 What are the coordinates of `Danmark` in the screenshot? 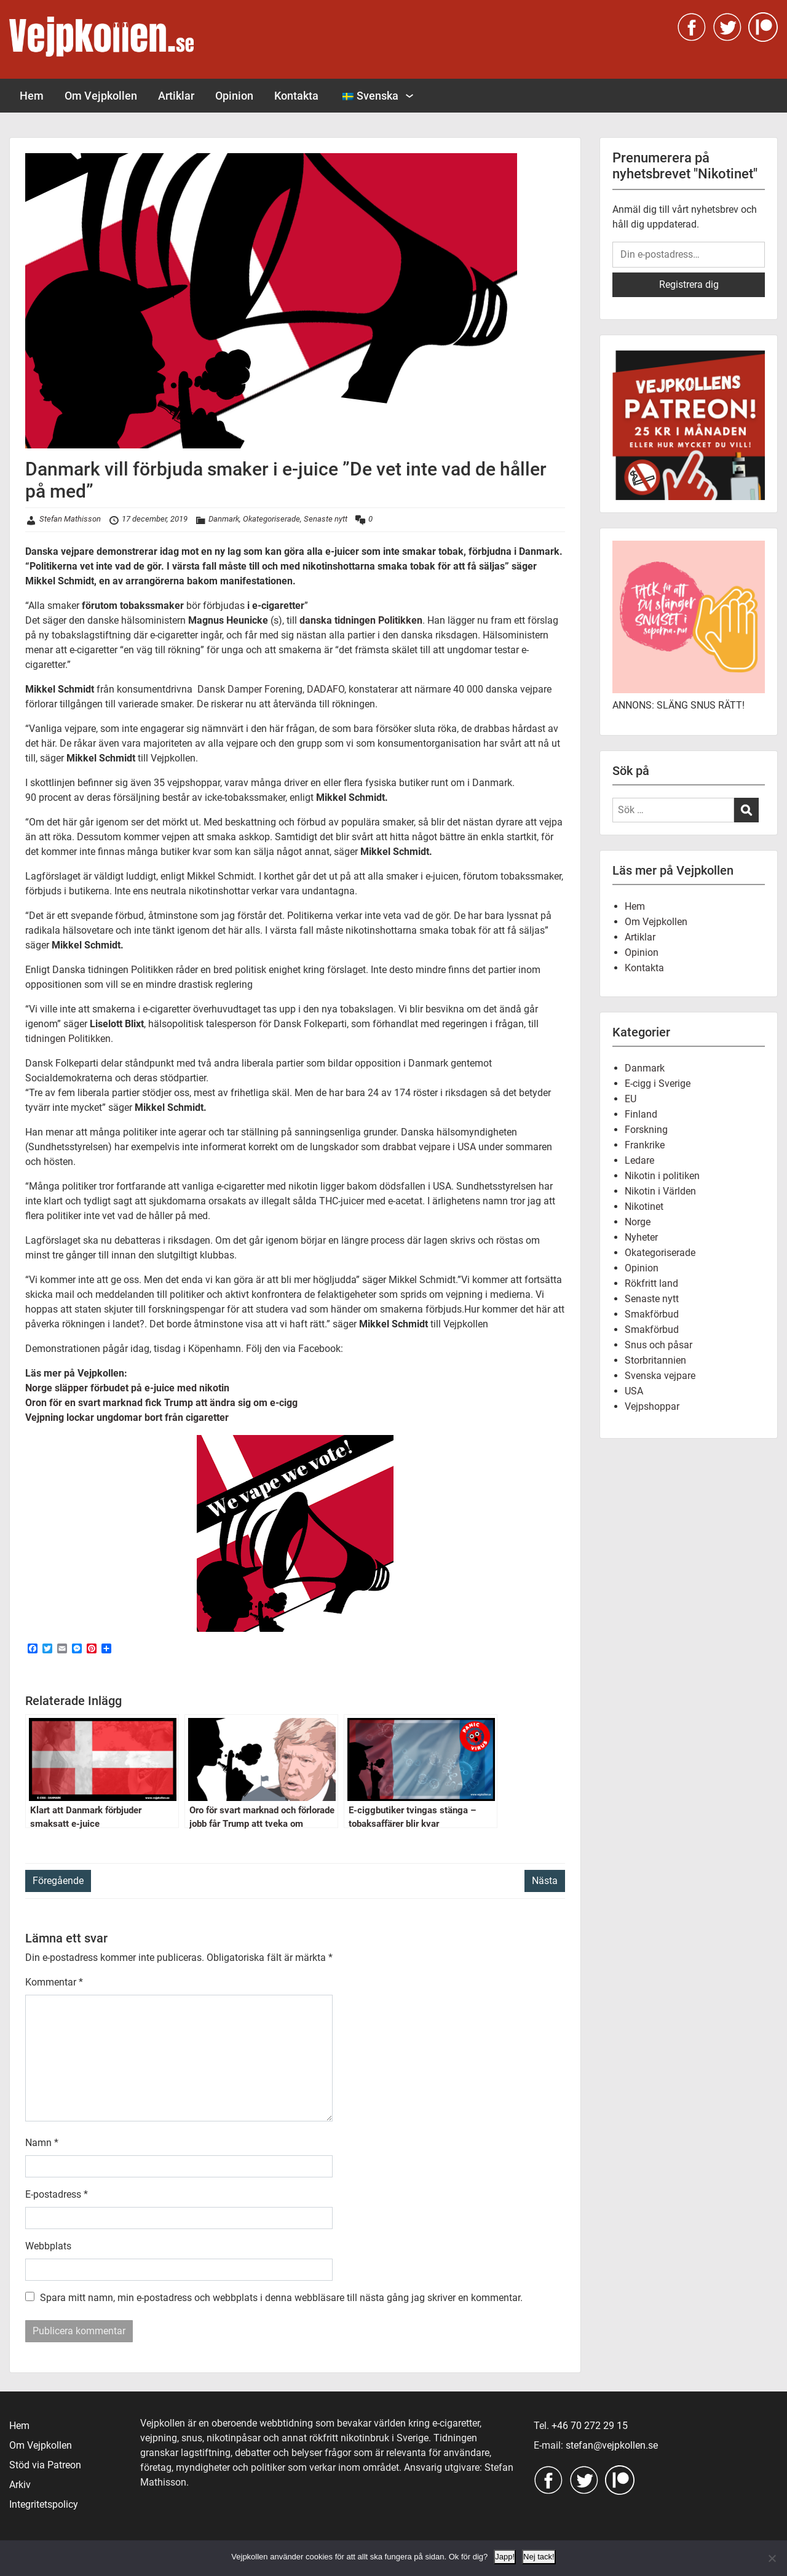 It's located at (223, 518).